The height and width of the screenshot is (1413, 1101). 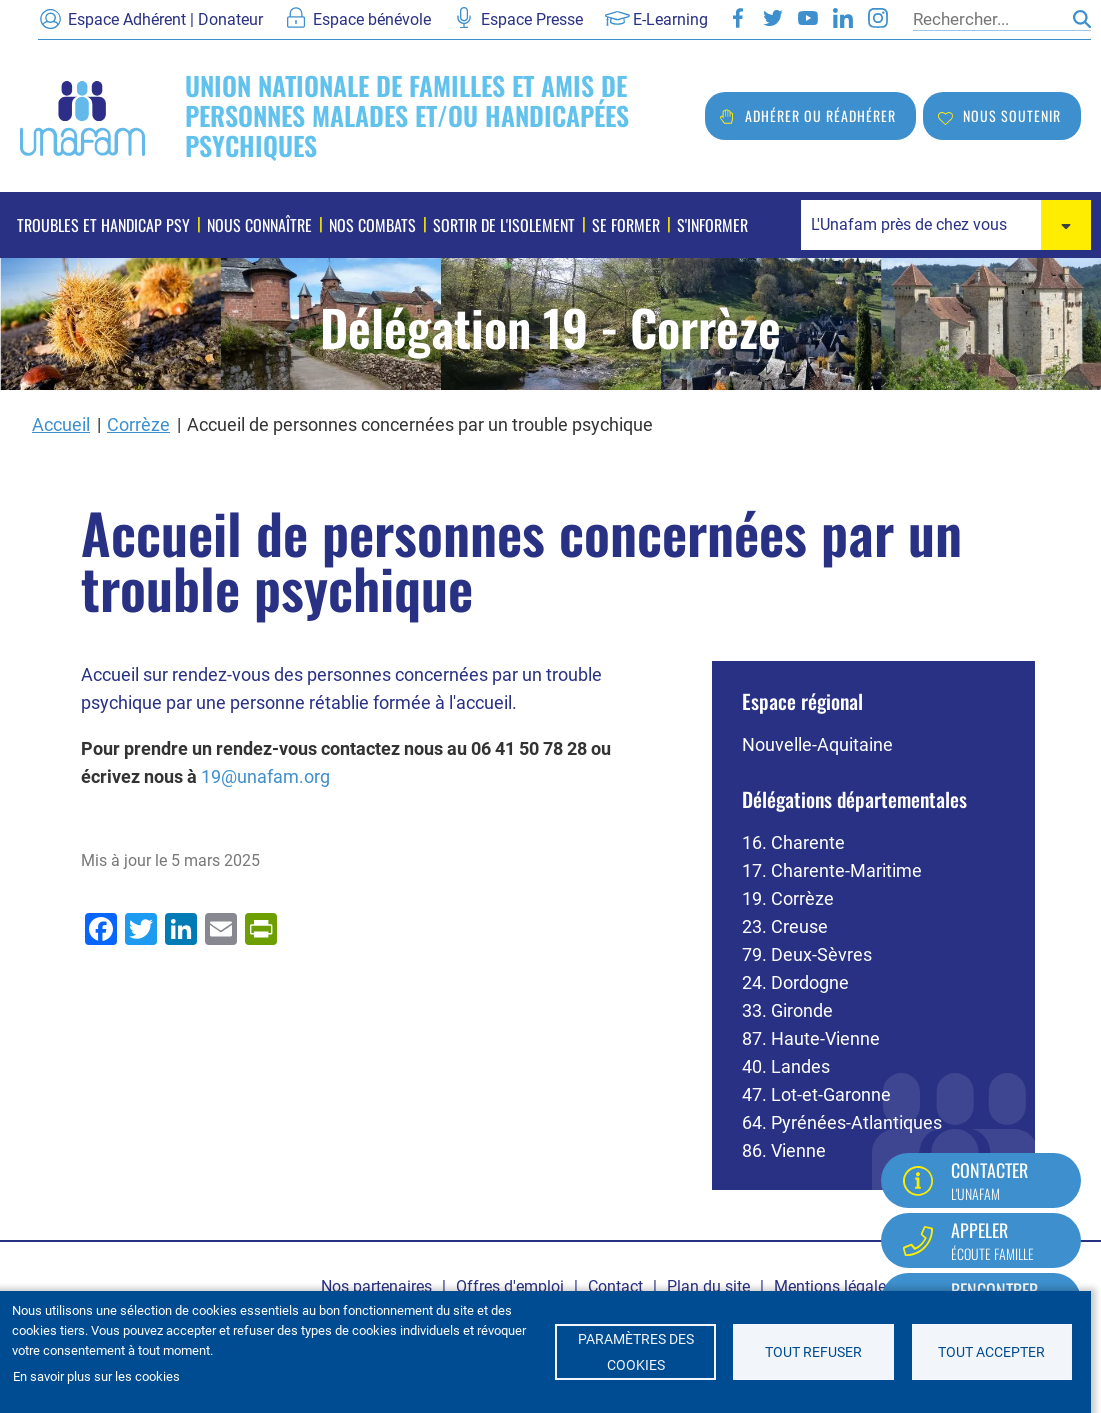 I want to click on 23. Creuse, so click(x=785, y=926).